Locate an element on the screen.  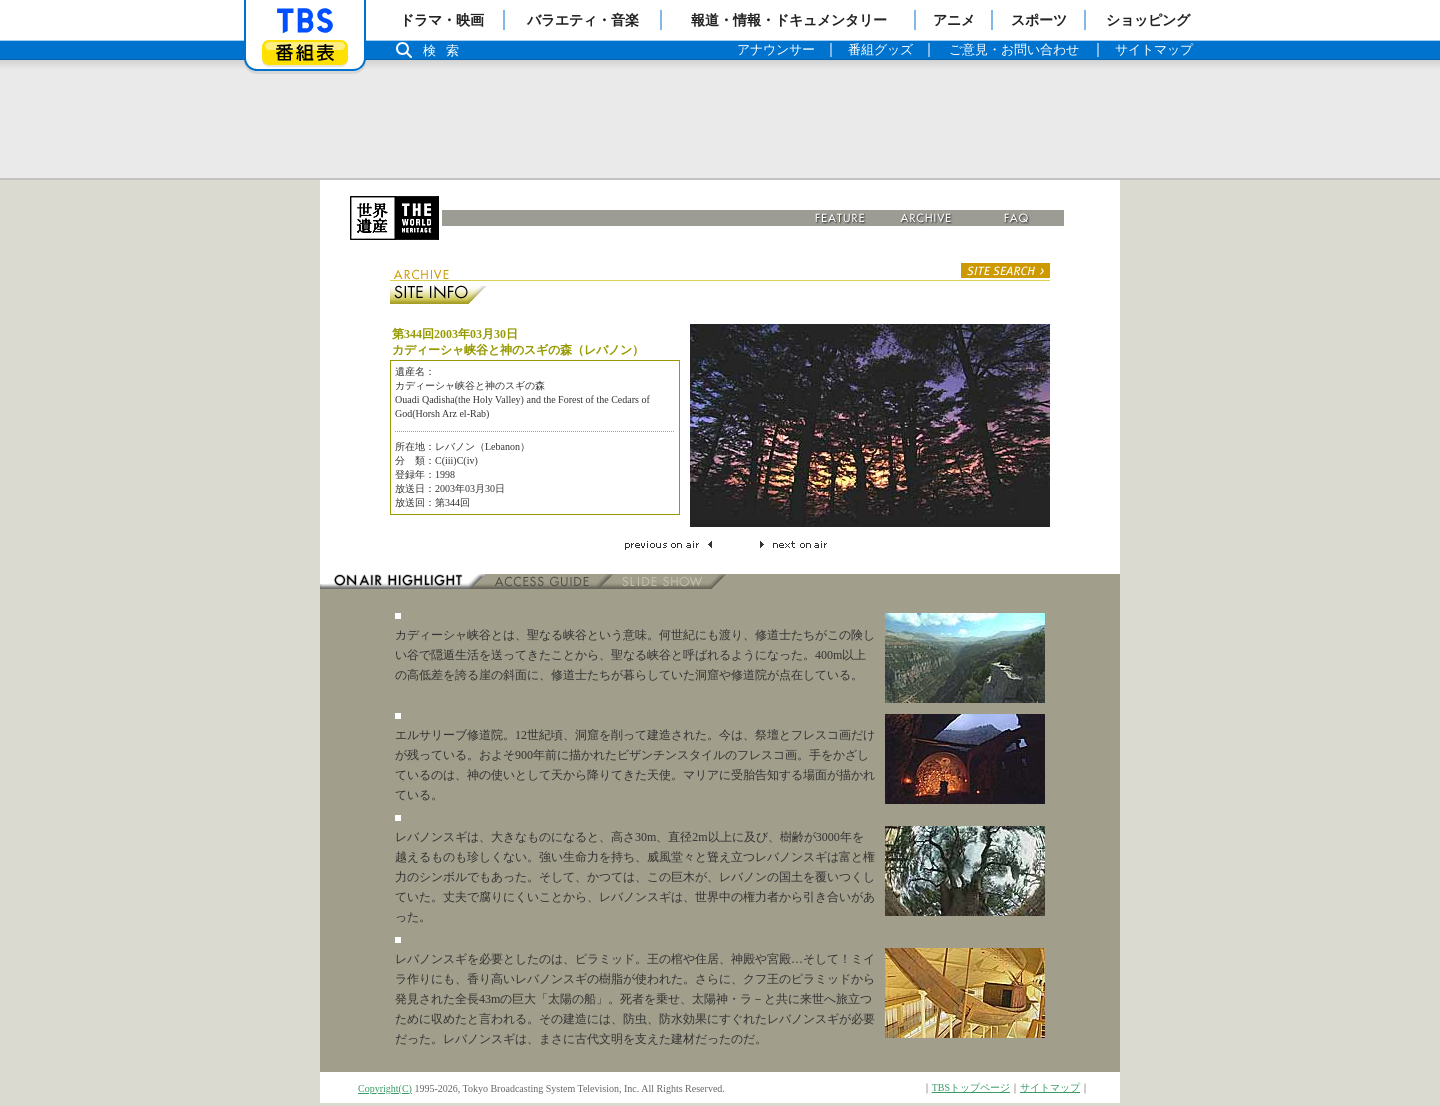
検索 is located at coordinates (446, 50).